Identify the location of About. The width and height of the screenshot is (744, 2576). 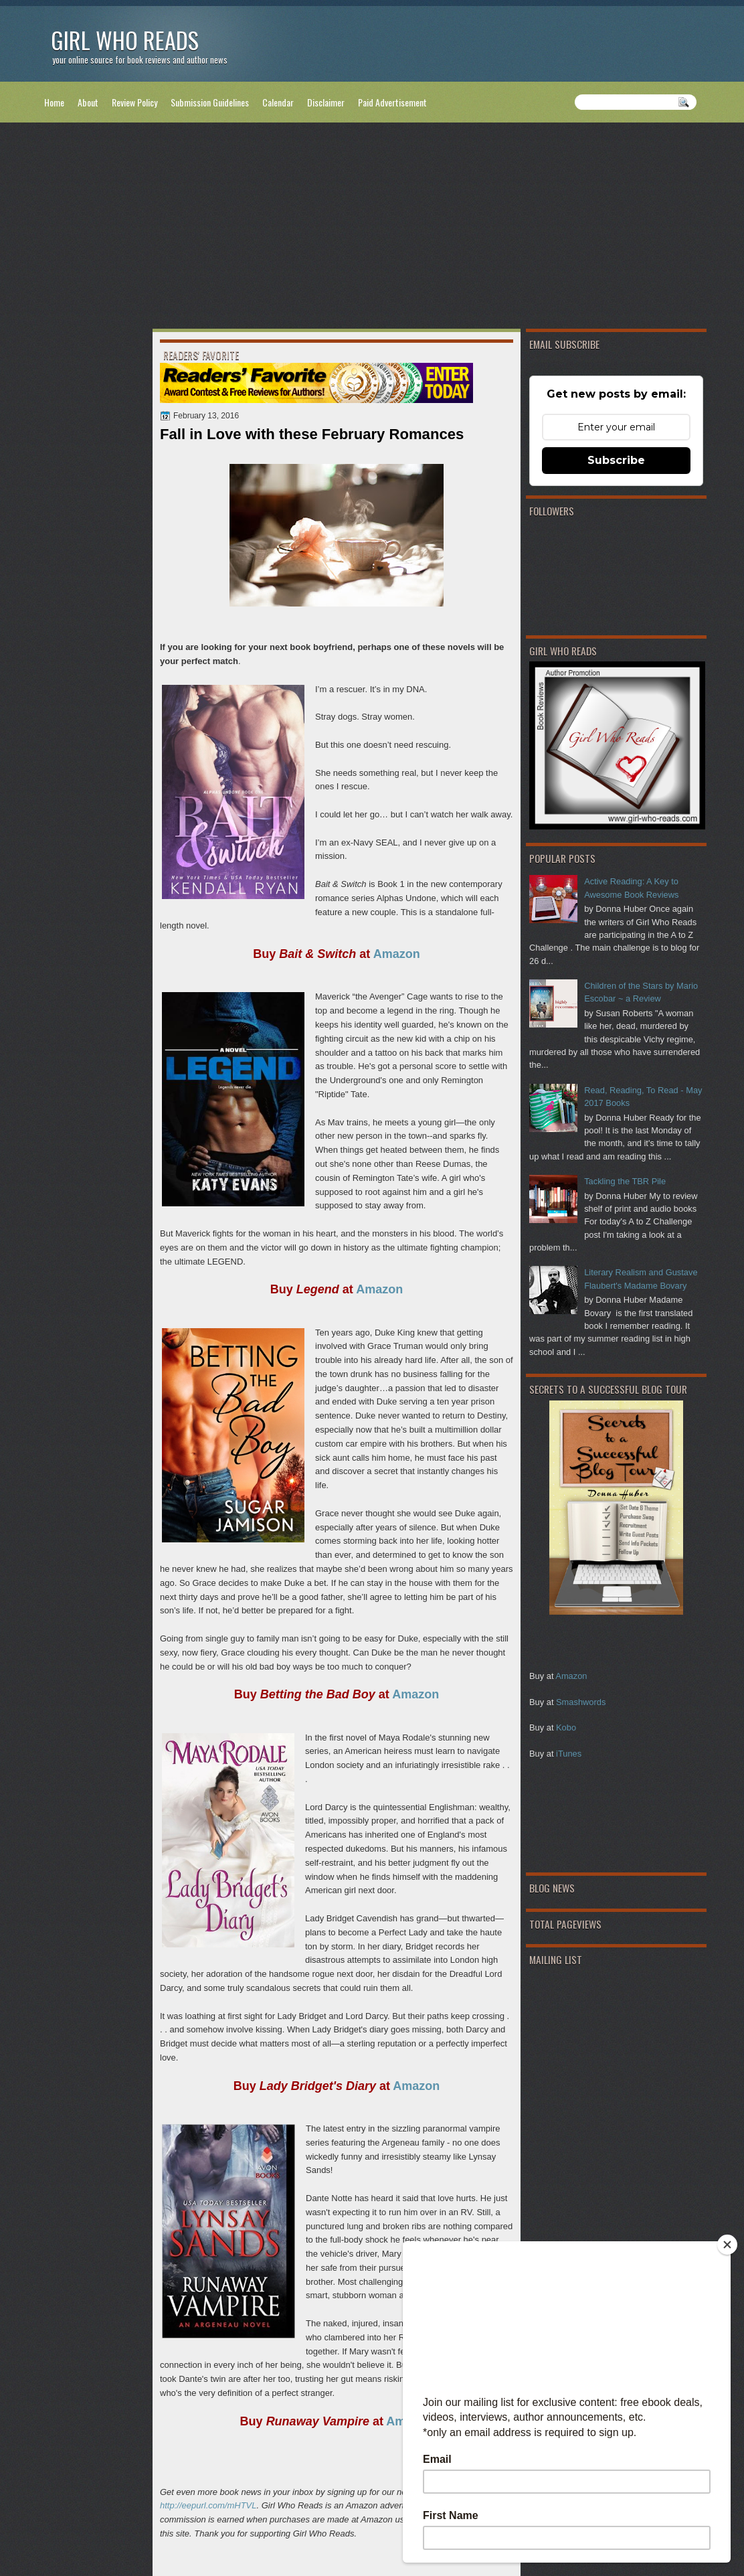
(88, 102).